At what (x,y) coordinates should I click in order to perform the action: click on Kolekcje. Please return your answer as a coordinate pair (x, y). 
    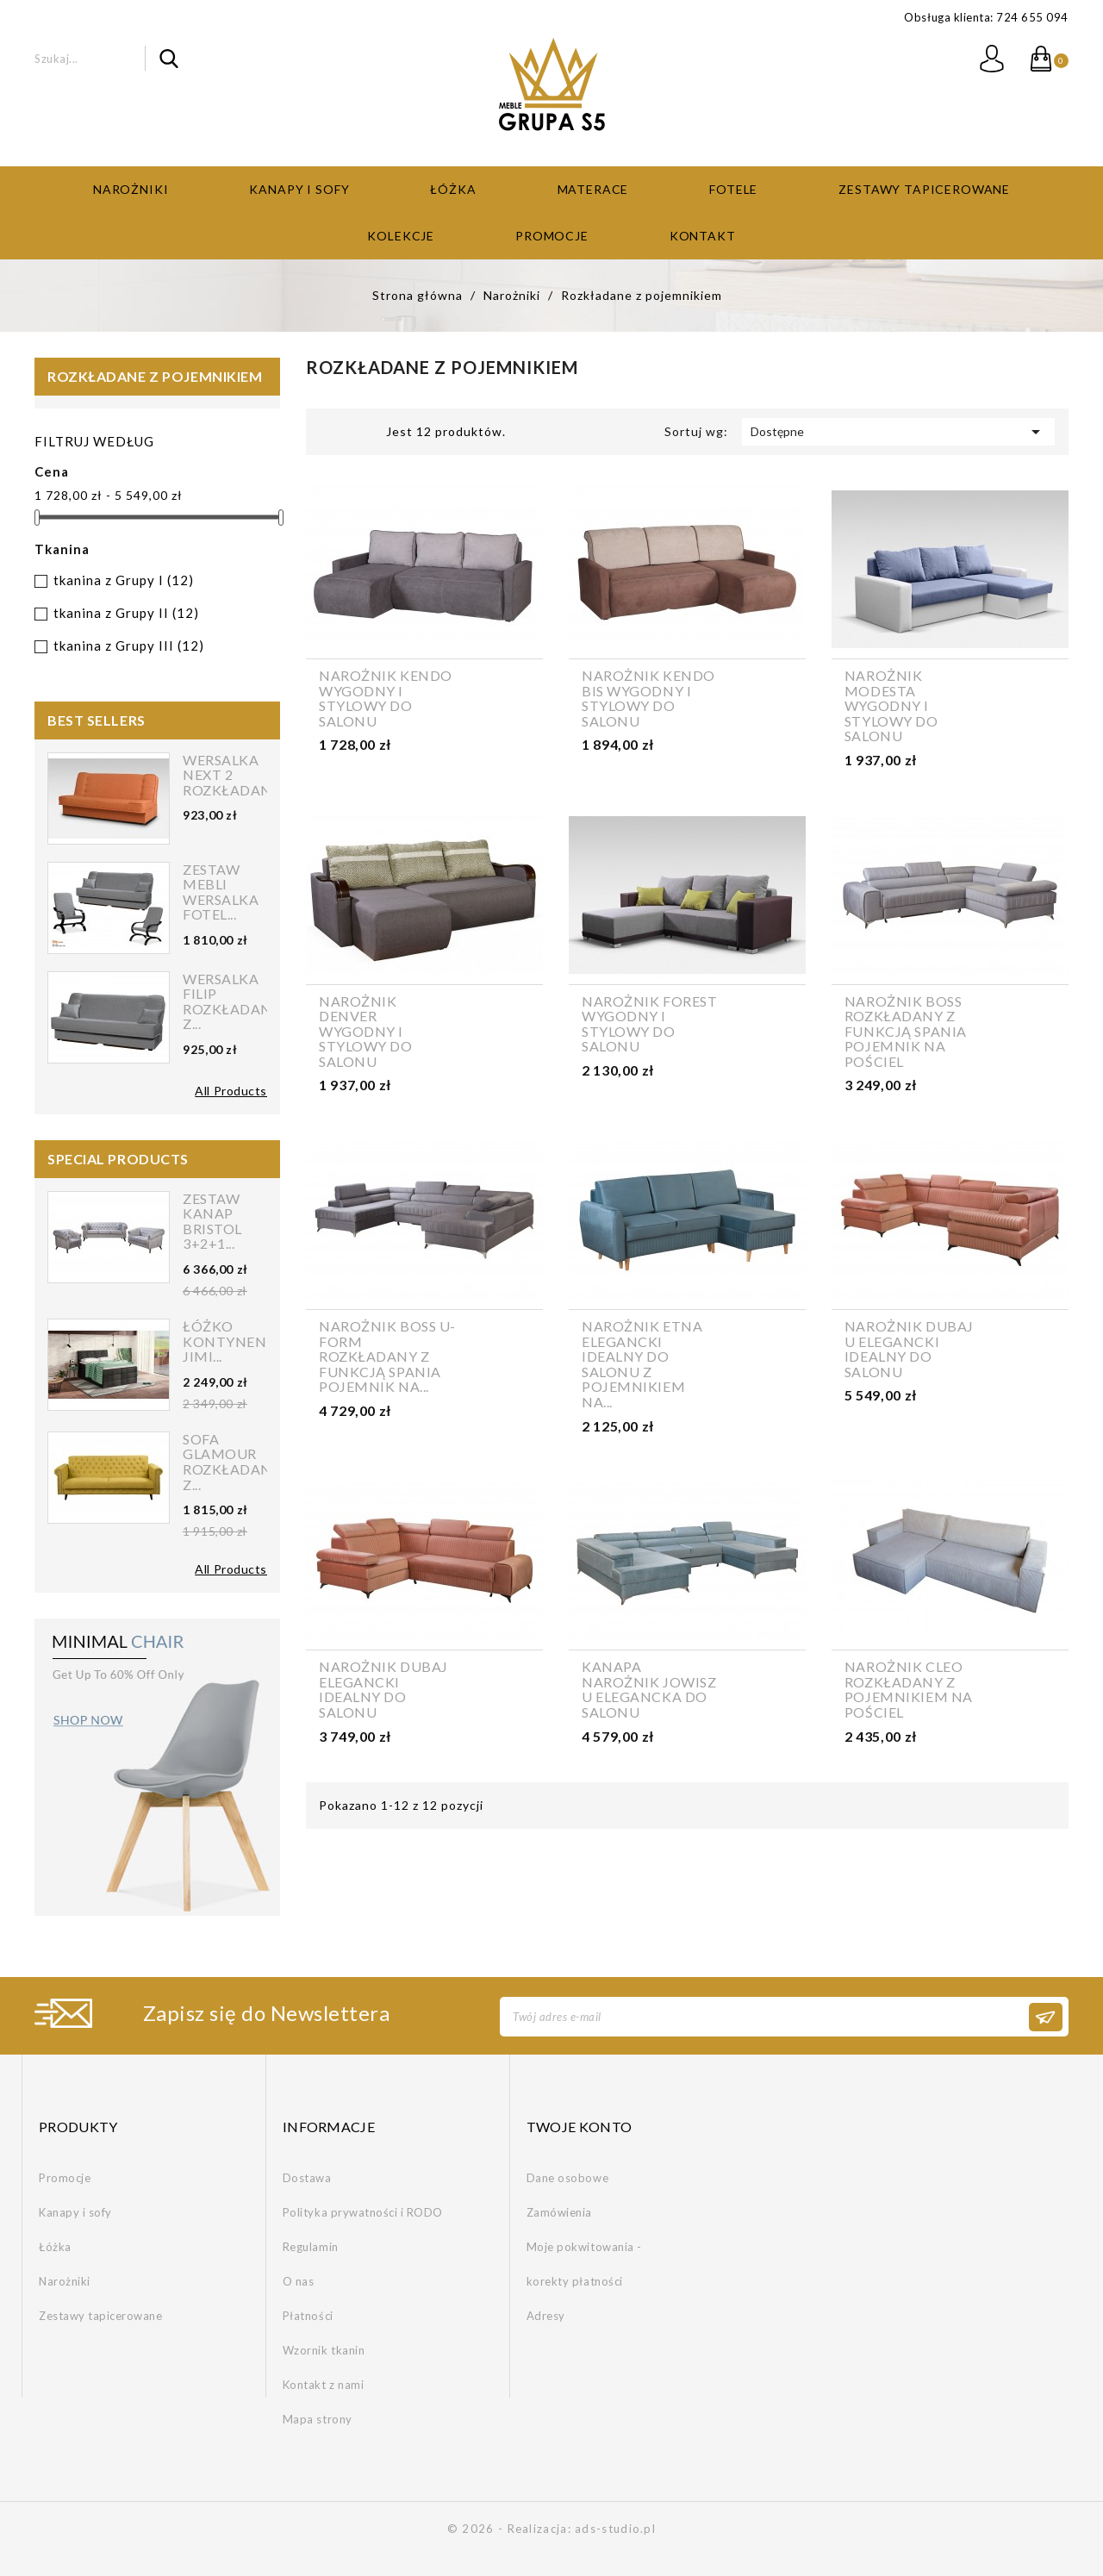
    Looking at the image, I should click on (400, 235).